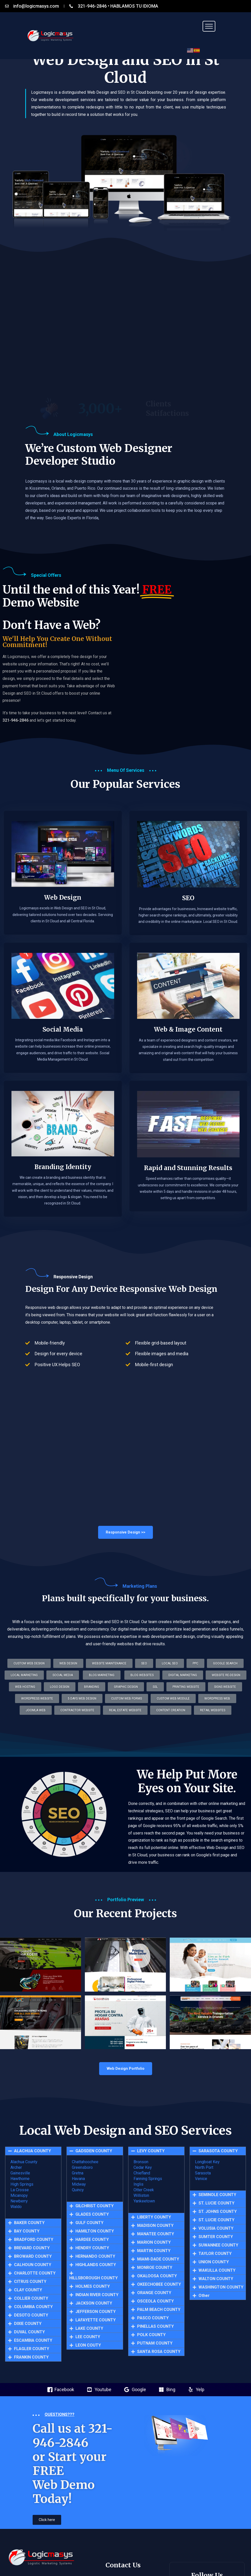  Describe the element at coordinates (19, 2107) in the screenshot. I see `La Crosse` at that location.